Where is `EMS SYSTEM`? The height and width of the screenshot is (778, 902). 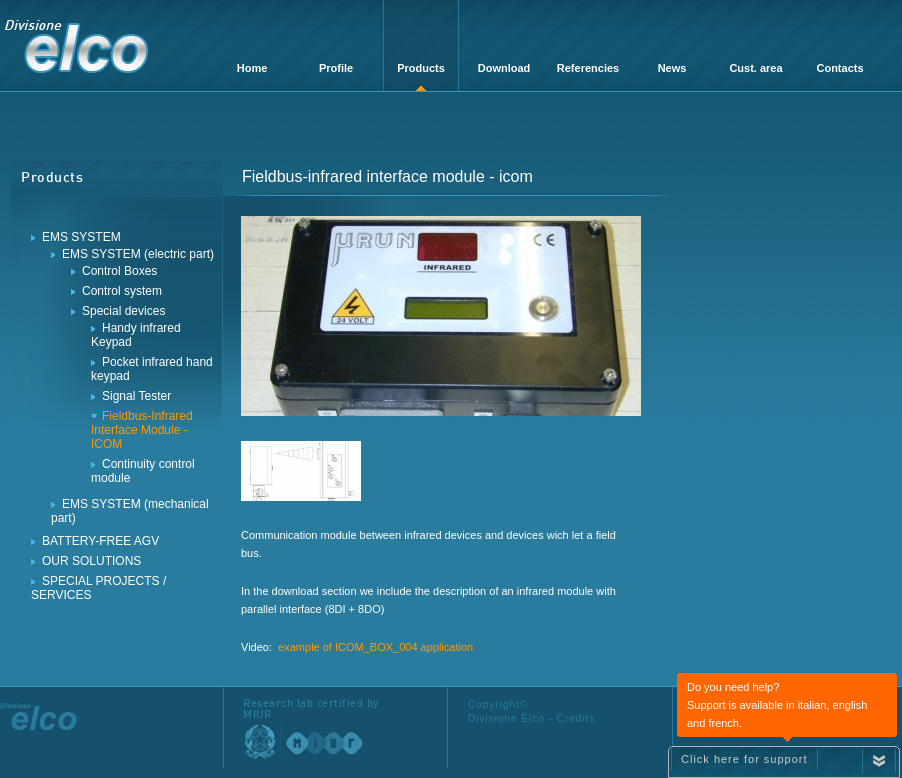
EMS SYSTEM is located at coordinates (81, 237).